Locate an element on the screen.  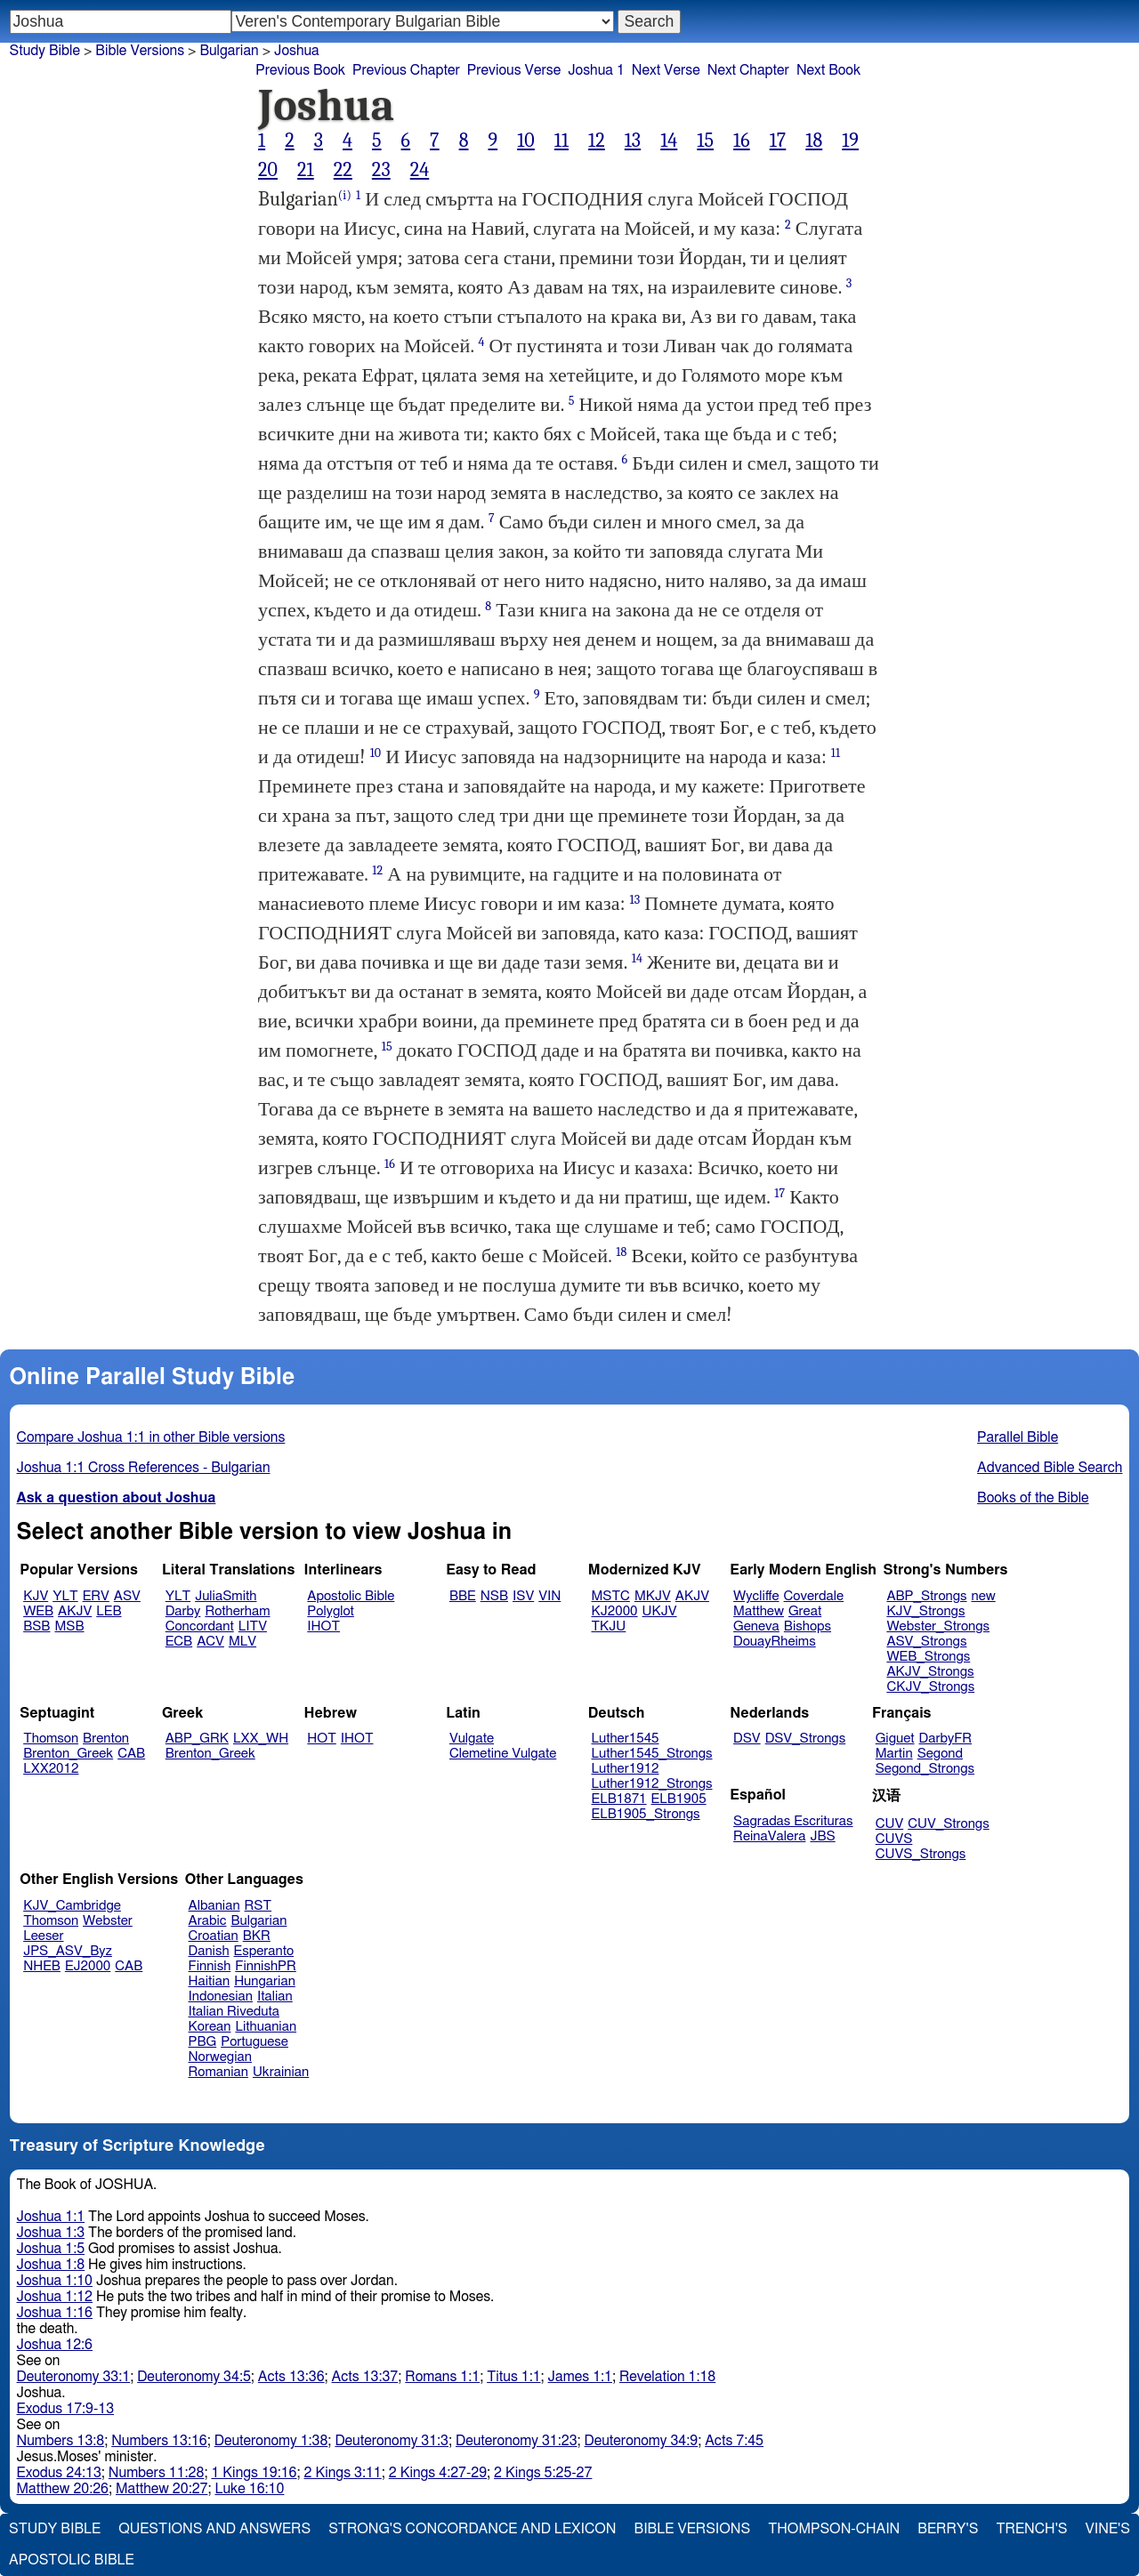
DSV is located at coordinates (747, 1738).